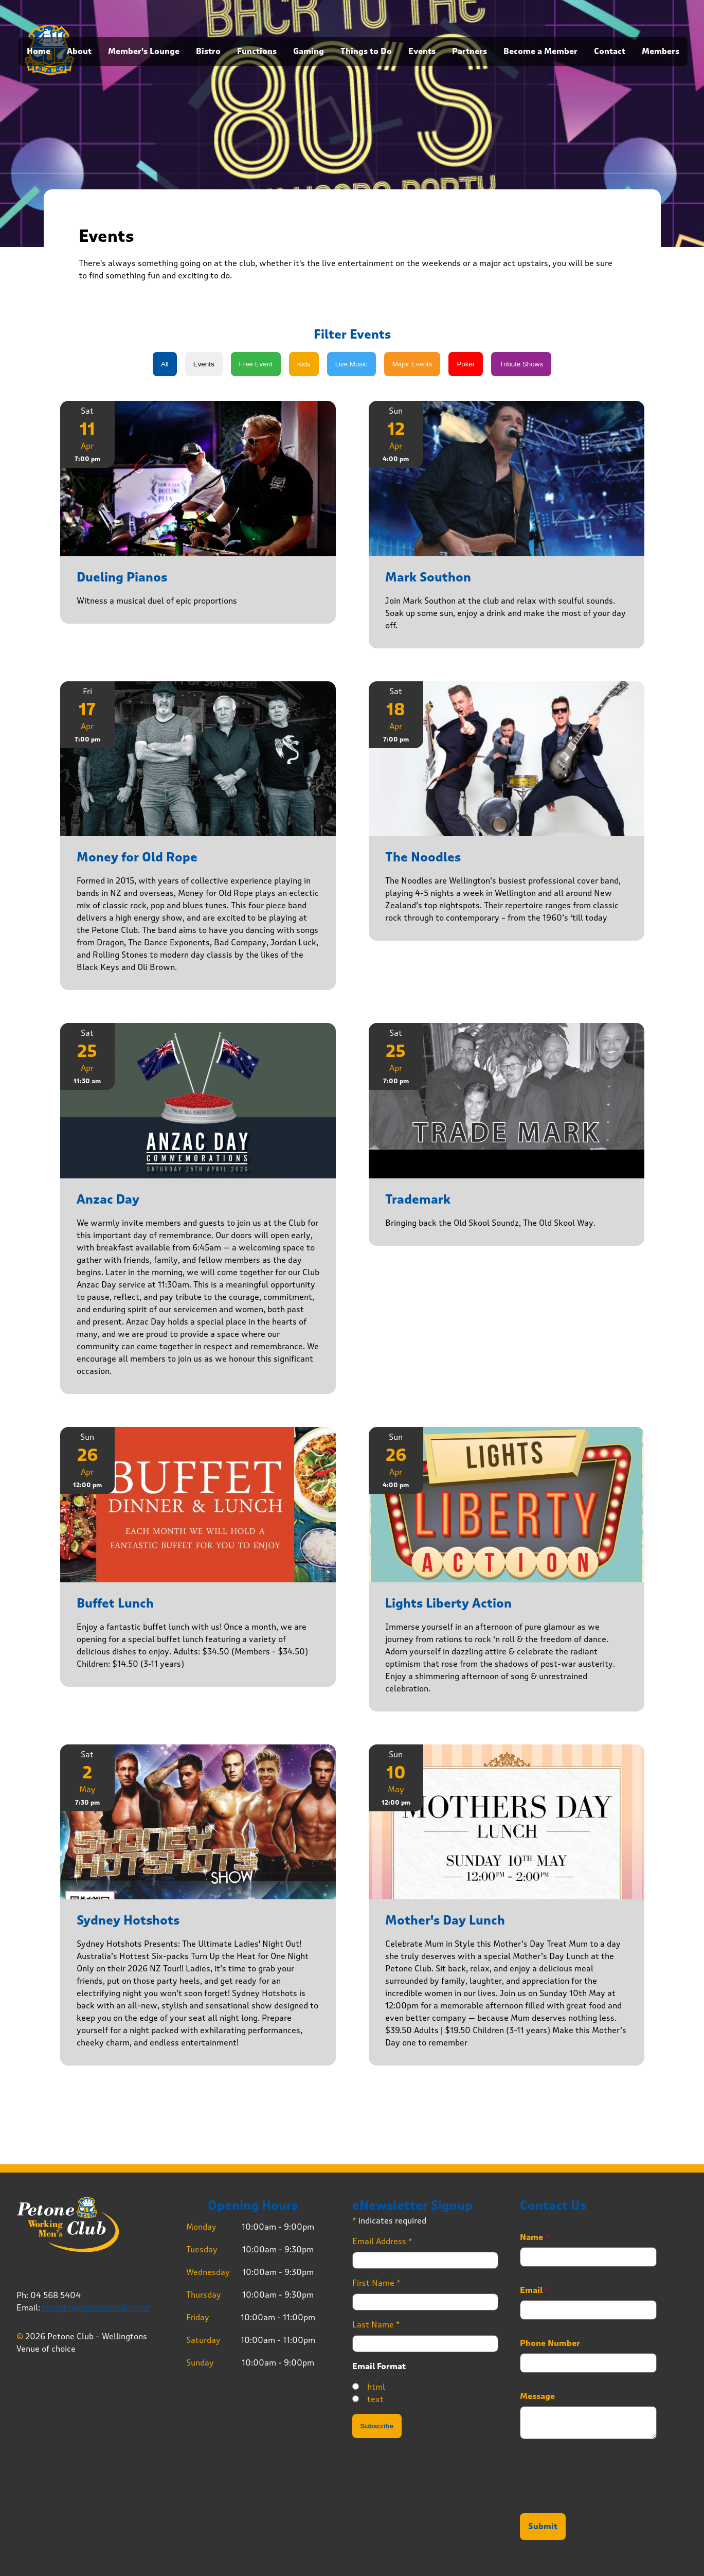  I want to click on Message, so click(537, 2396).